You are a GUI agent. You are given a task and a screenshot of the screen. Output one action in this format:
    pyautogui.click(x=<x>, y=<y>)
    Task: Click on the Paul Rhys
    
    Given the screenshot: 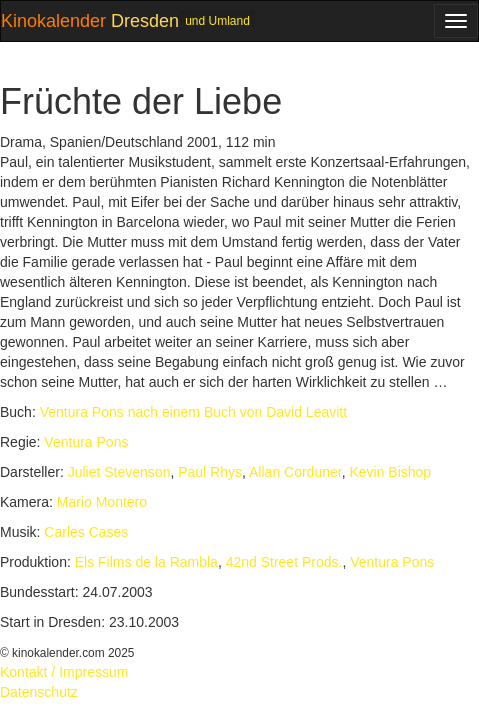 What is the action you would take?
    pyautogui.click(x=210, y=472)
    